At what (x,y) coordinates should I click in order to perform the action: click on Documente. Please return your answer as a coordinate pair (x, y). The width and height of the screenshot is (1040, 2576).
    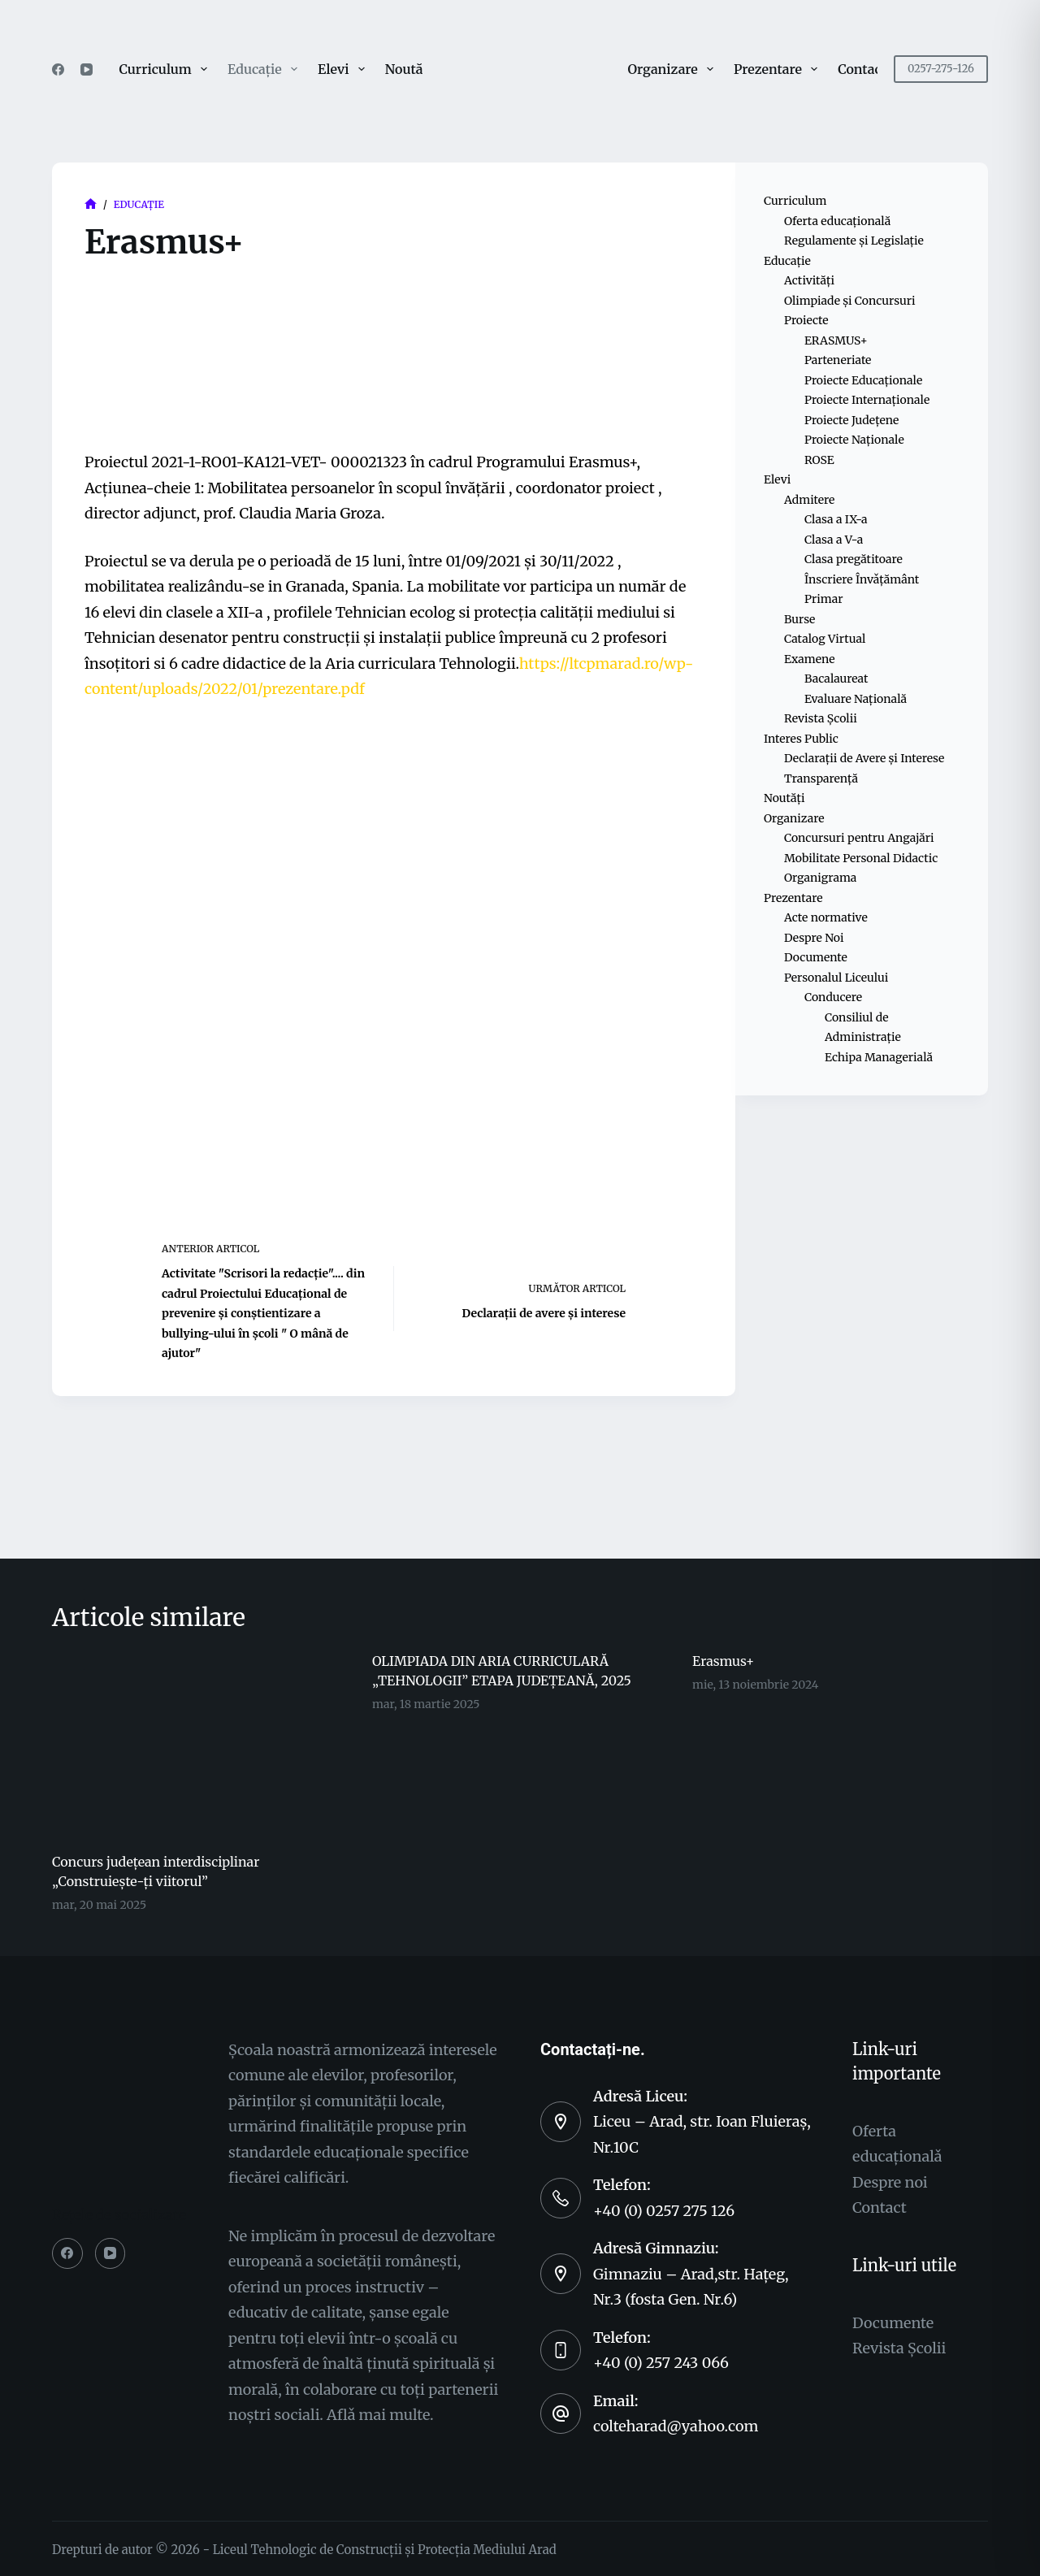
    Looking at the image, I should click on (815, 957).